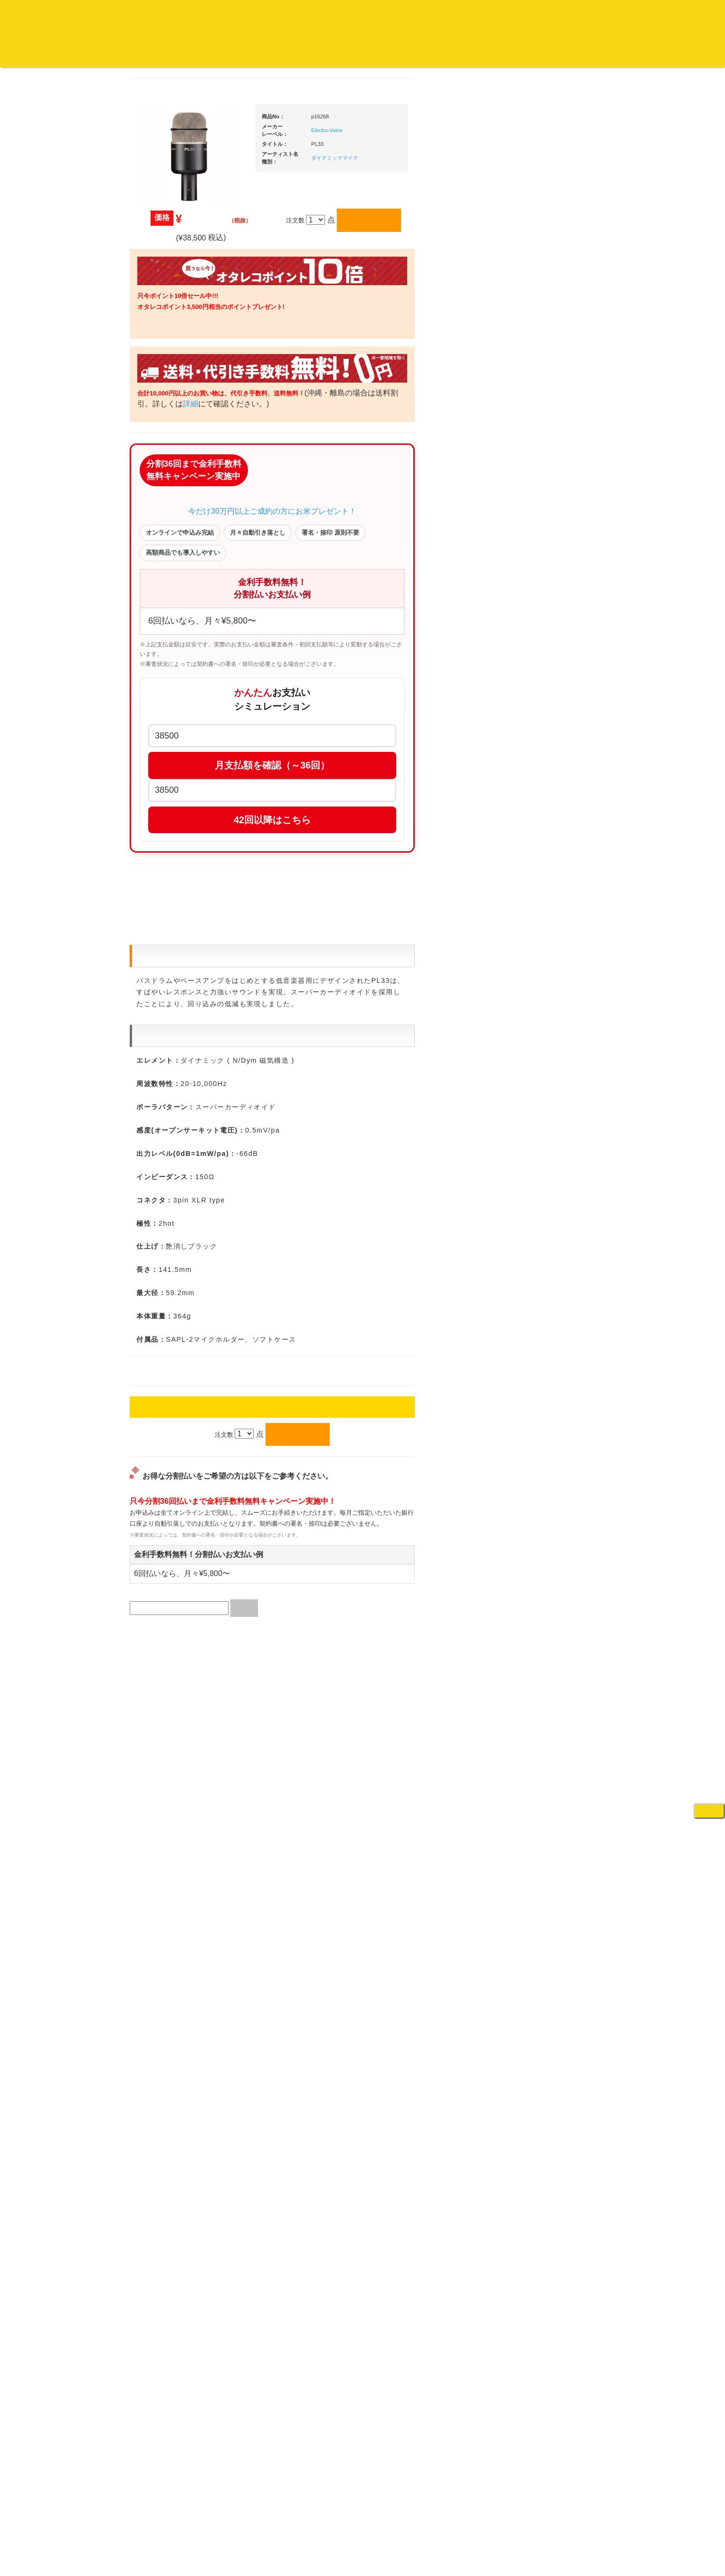  I want to click on ・２台セット, so click(545, 646).